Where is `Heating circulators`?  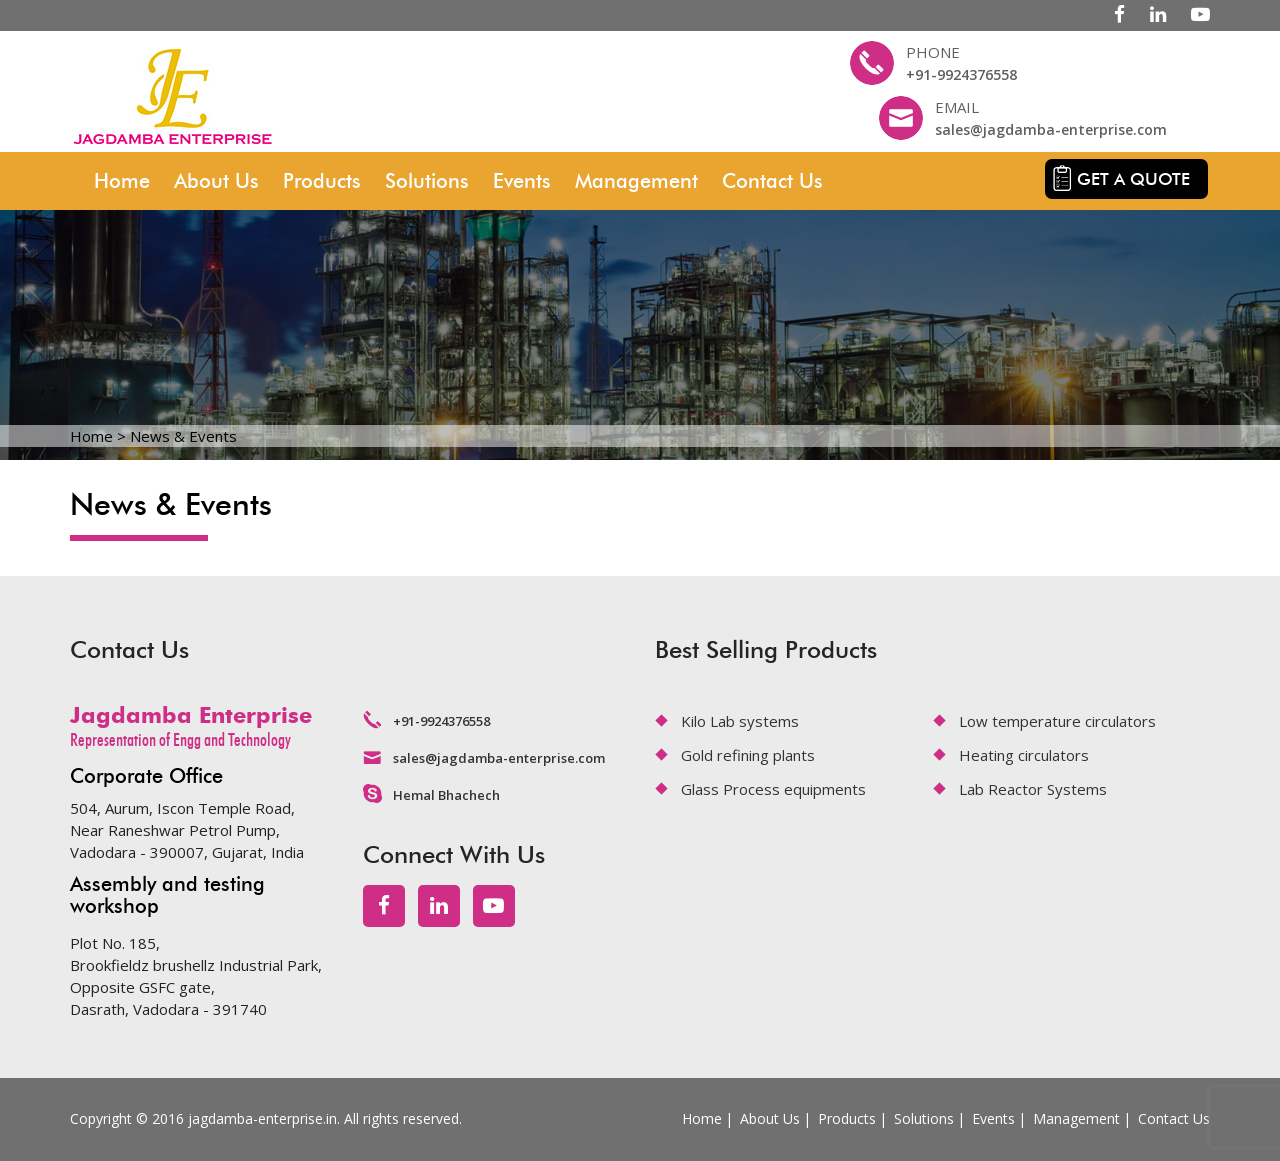
Heating circulators is located at coordinates (1024, 755).